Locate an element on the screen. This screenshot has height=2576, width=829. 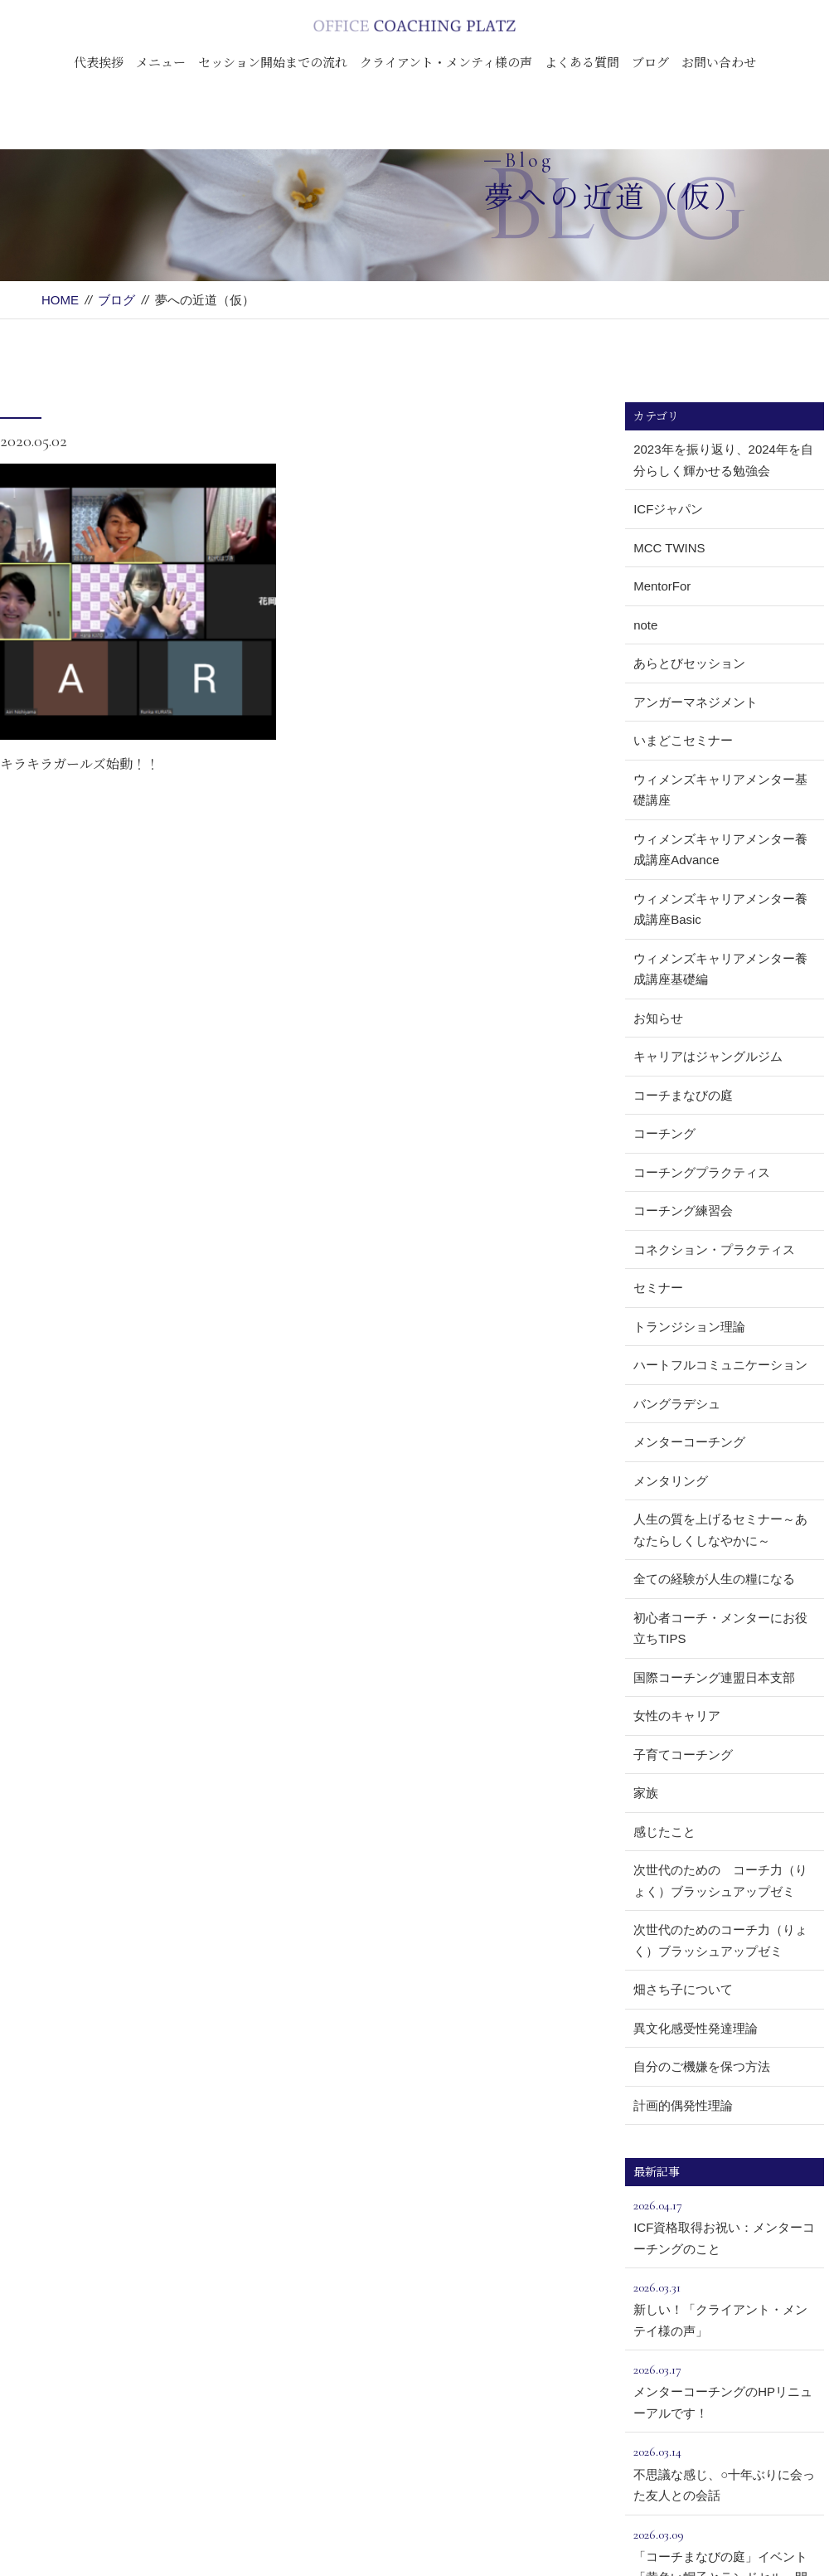
コネクション・プラクティス is located at coordinates (714, 1249).